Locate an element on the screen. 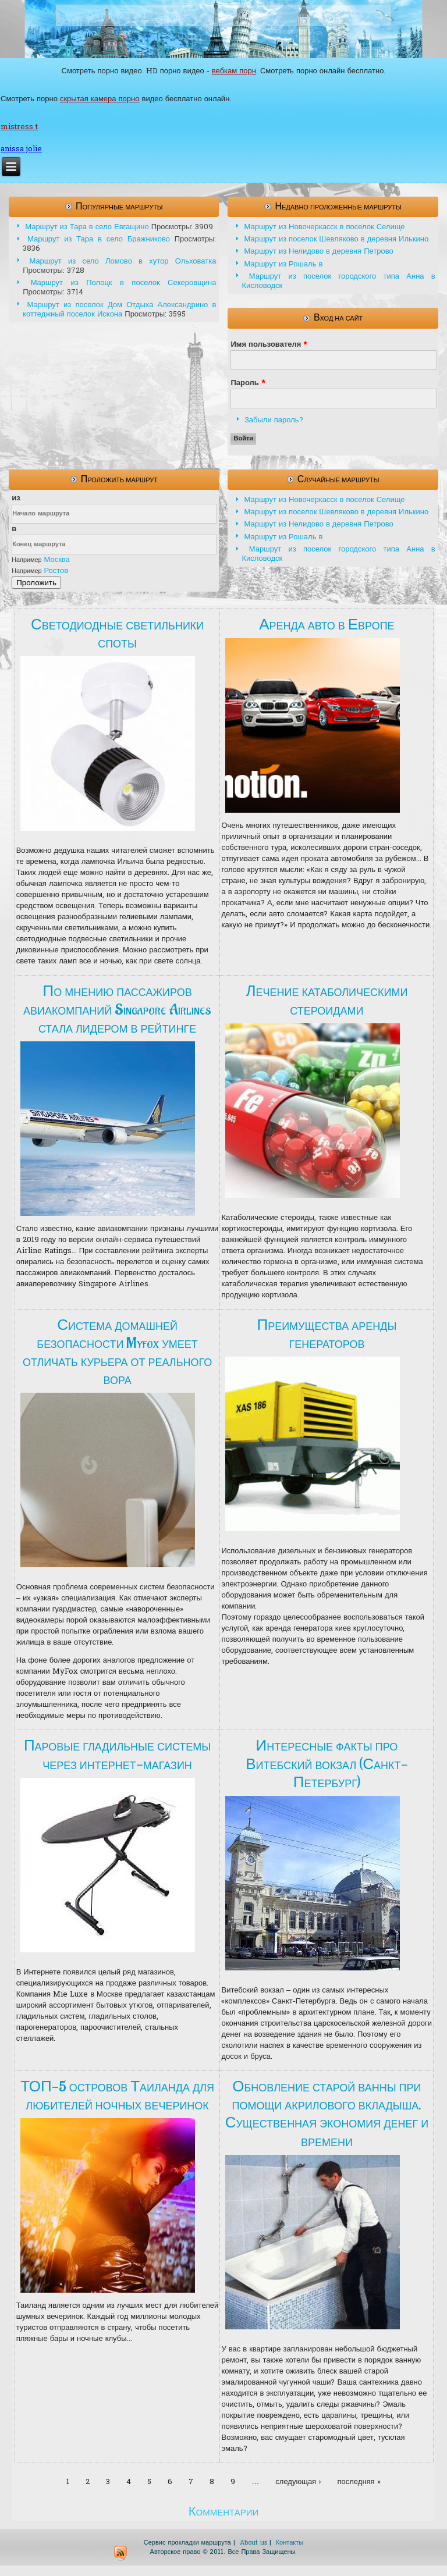 The width and height of the screenshot is (447, 2576). Забыли пароль? is located at coordinates (273, 420).